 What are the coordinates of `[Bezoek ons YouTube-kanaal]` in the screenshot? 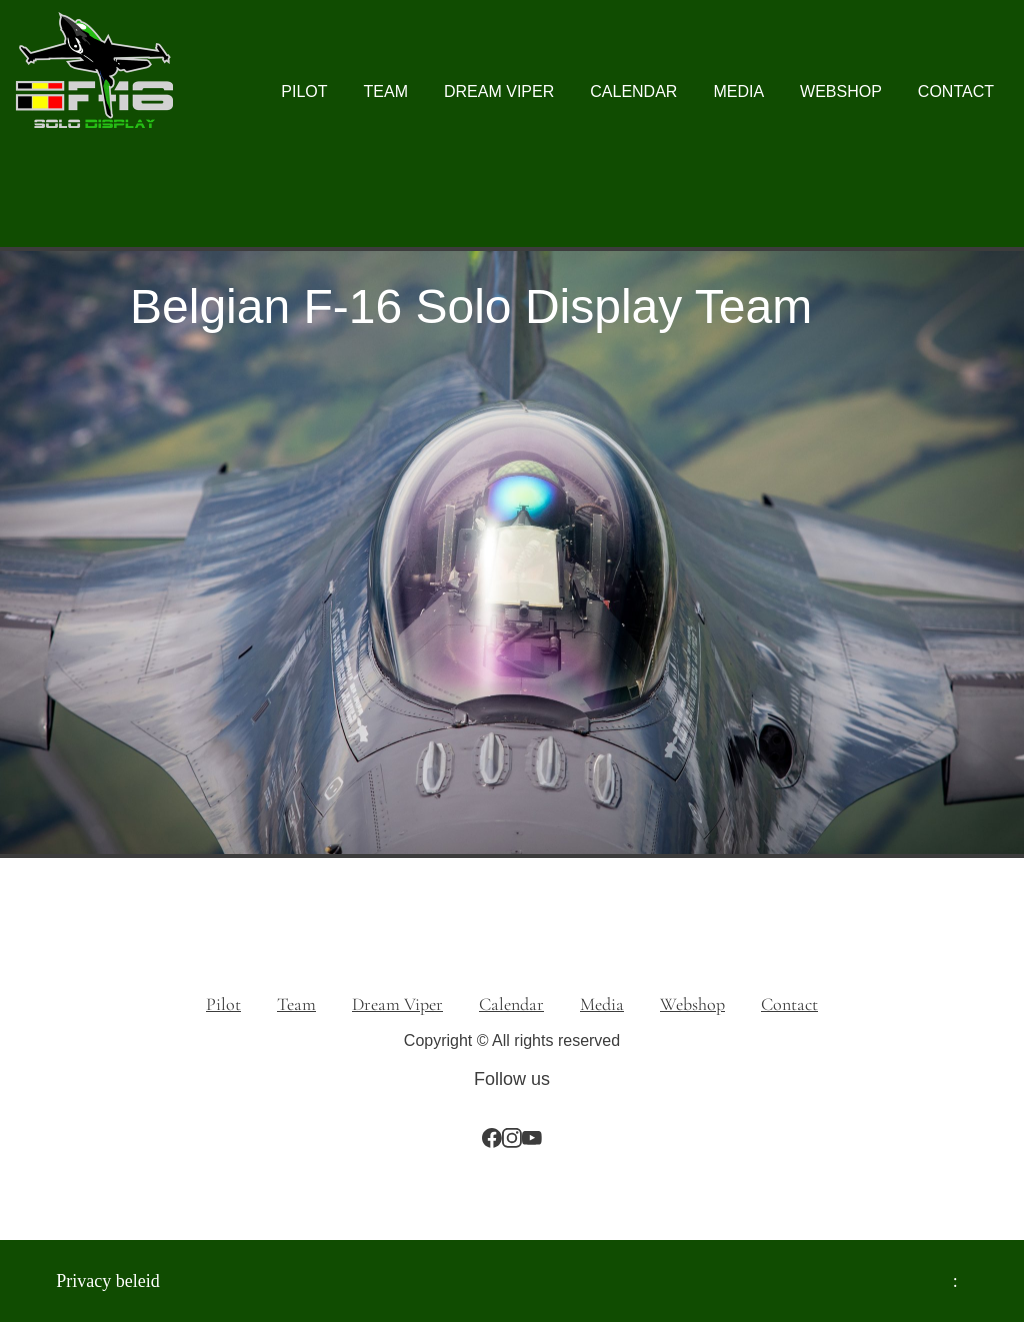 It's located at (532, 1138).